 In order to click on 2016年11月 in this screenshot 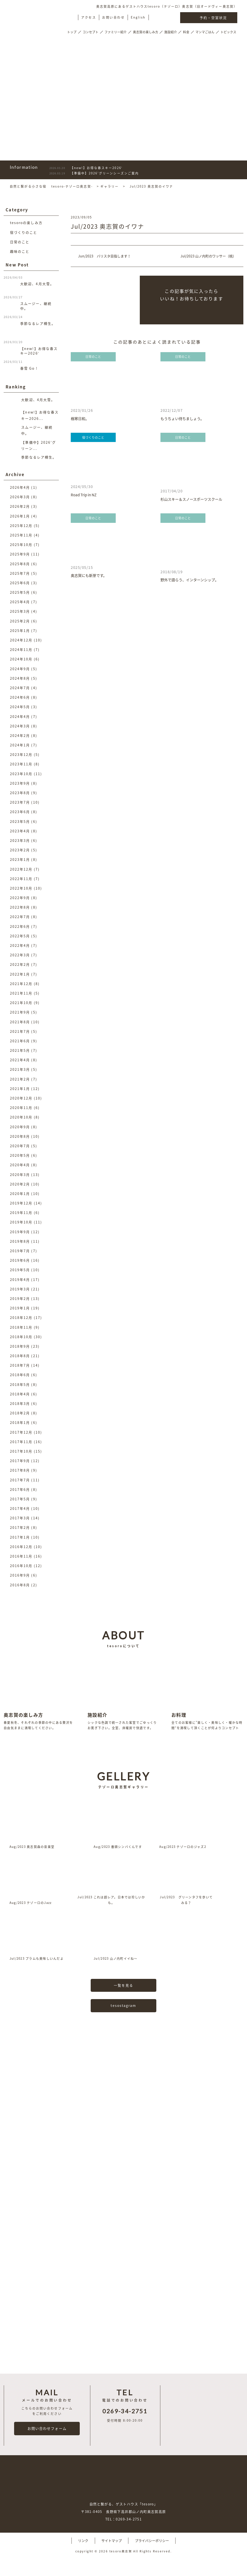, I will do `click(21, 1556)`.